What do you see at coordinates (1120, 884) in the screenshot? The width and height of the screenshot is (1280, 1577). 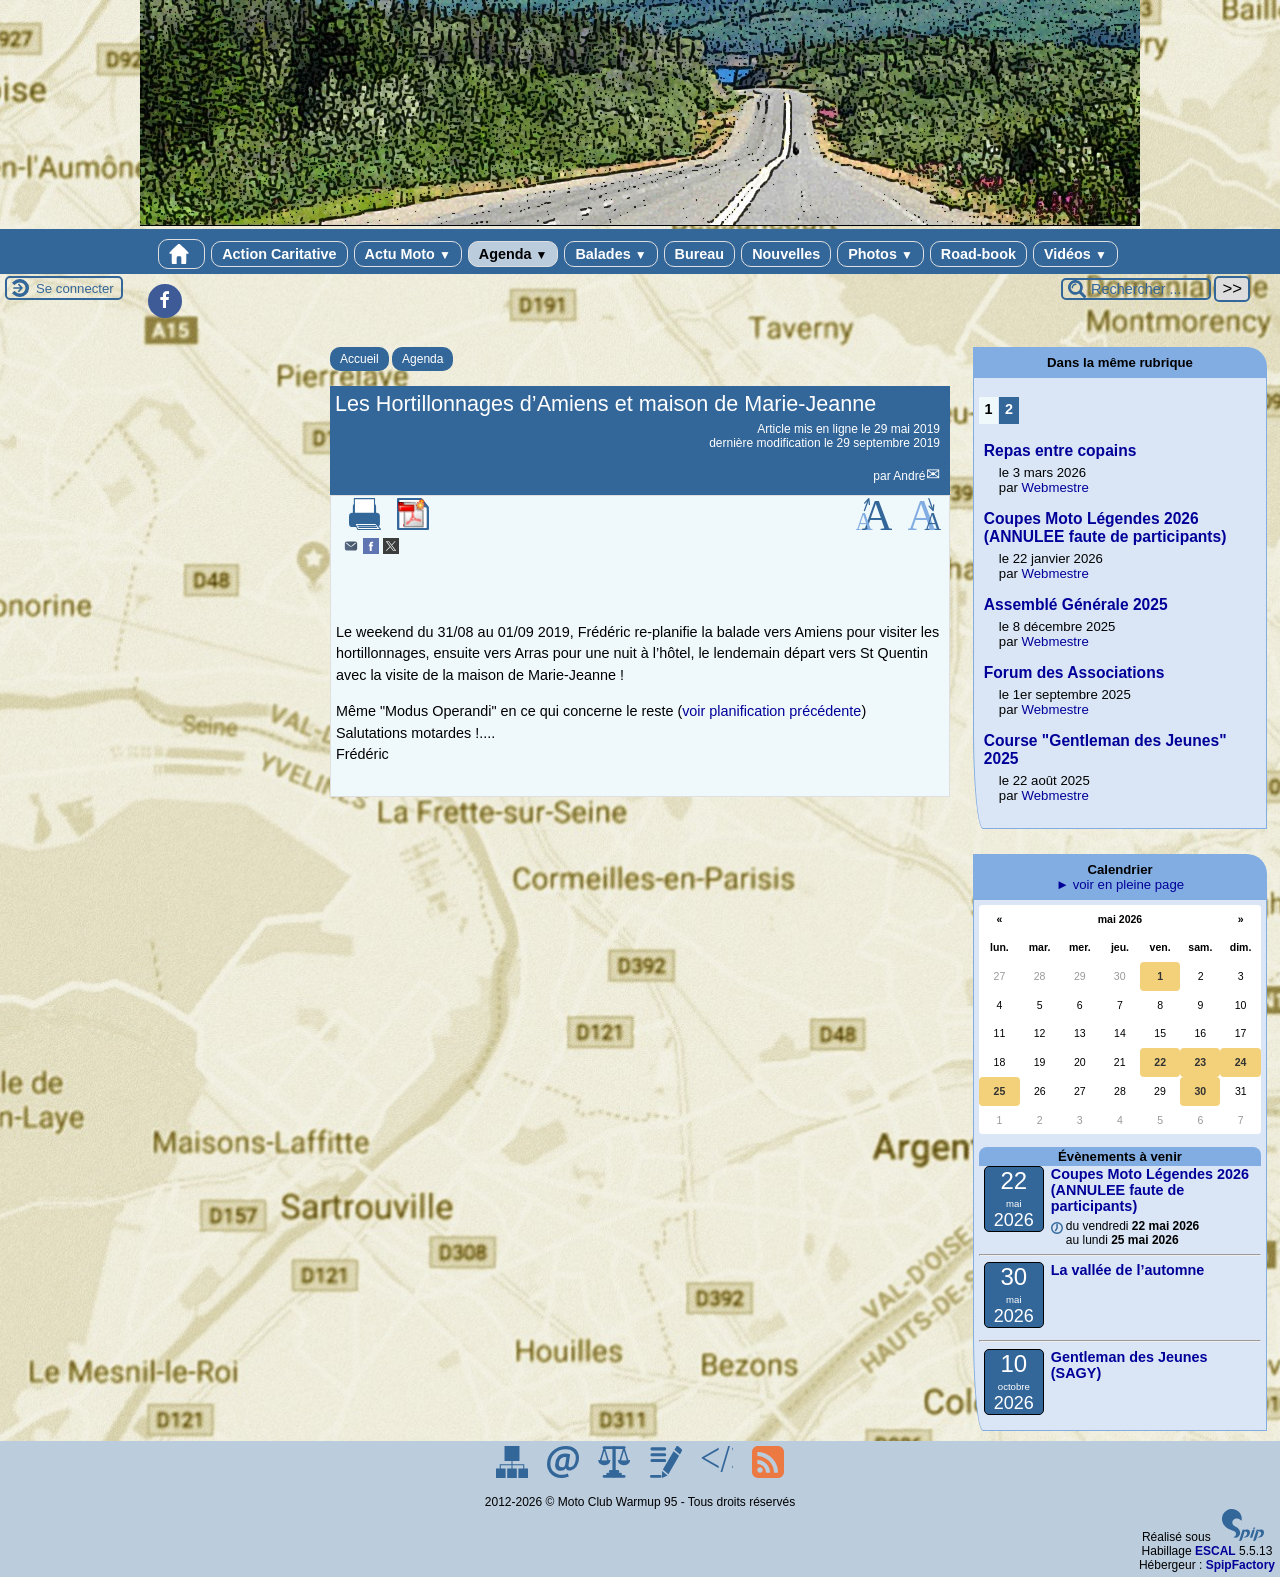 I see `► voir en pleine page` at bounding box center [1120, 884].